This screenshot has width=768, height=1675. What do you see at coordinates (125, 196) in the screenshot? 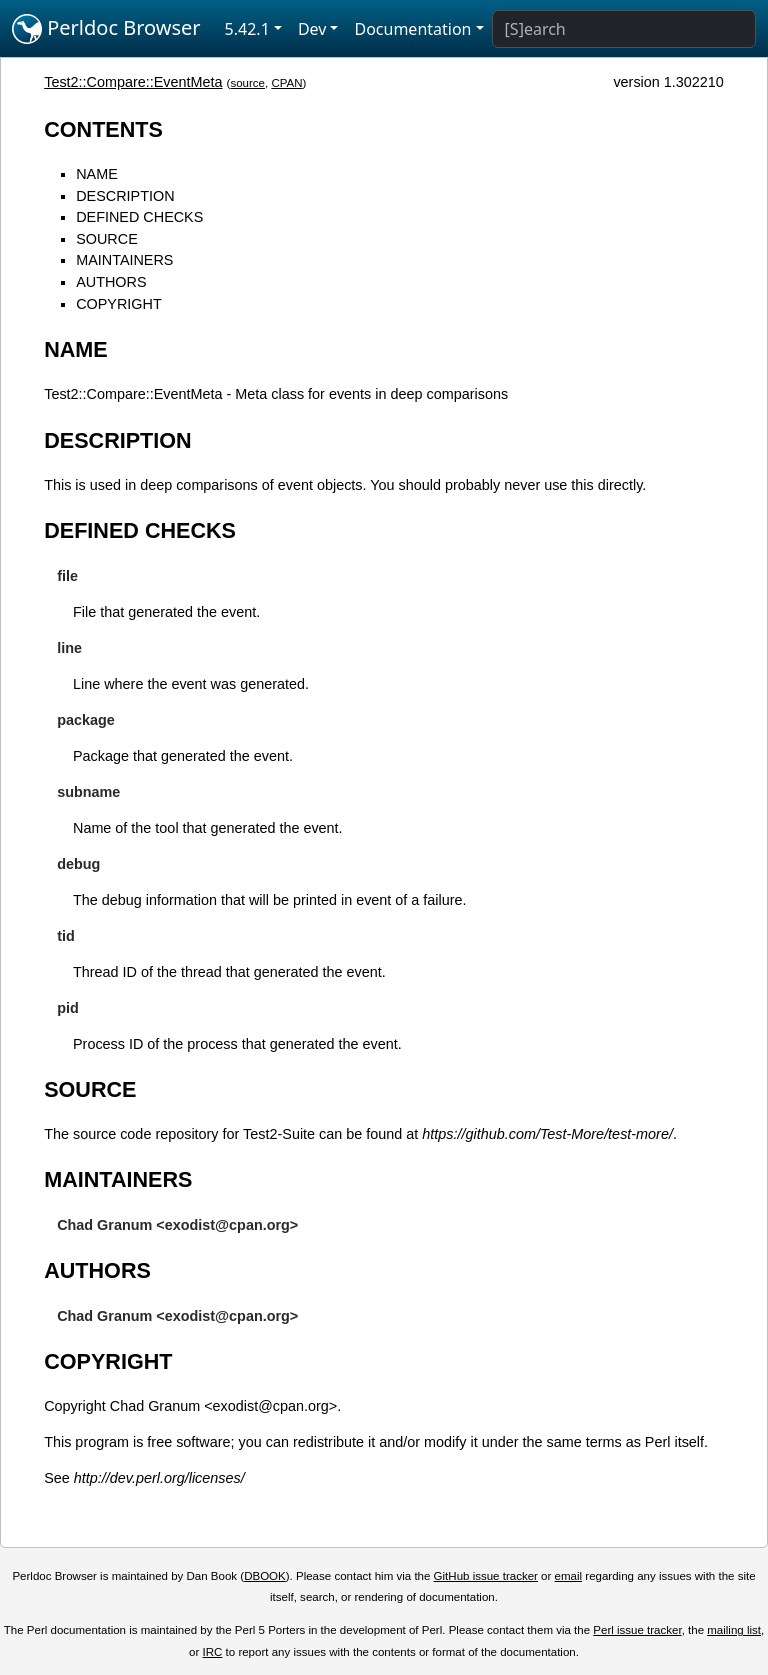
I see `DESCRIPTION` at bounding box center [125, 196].